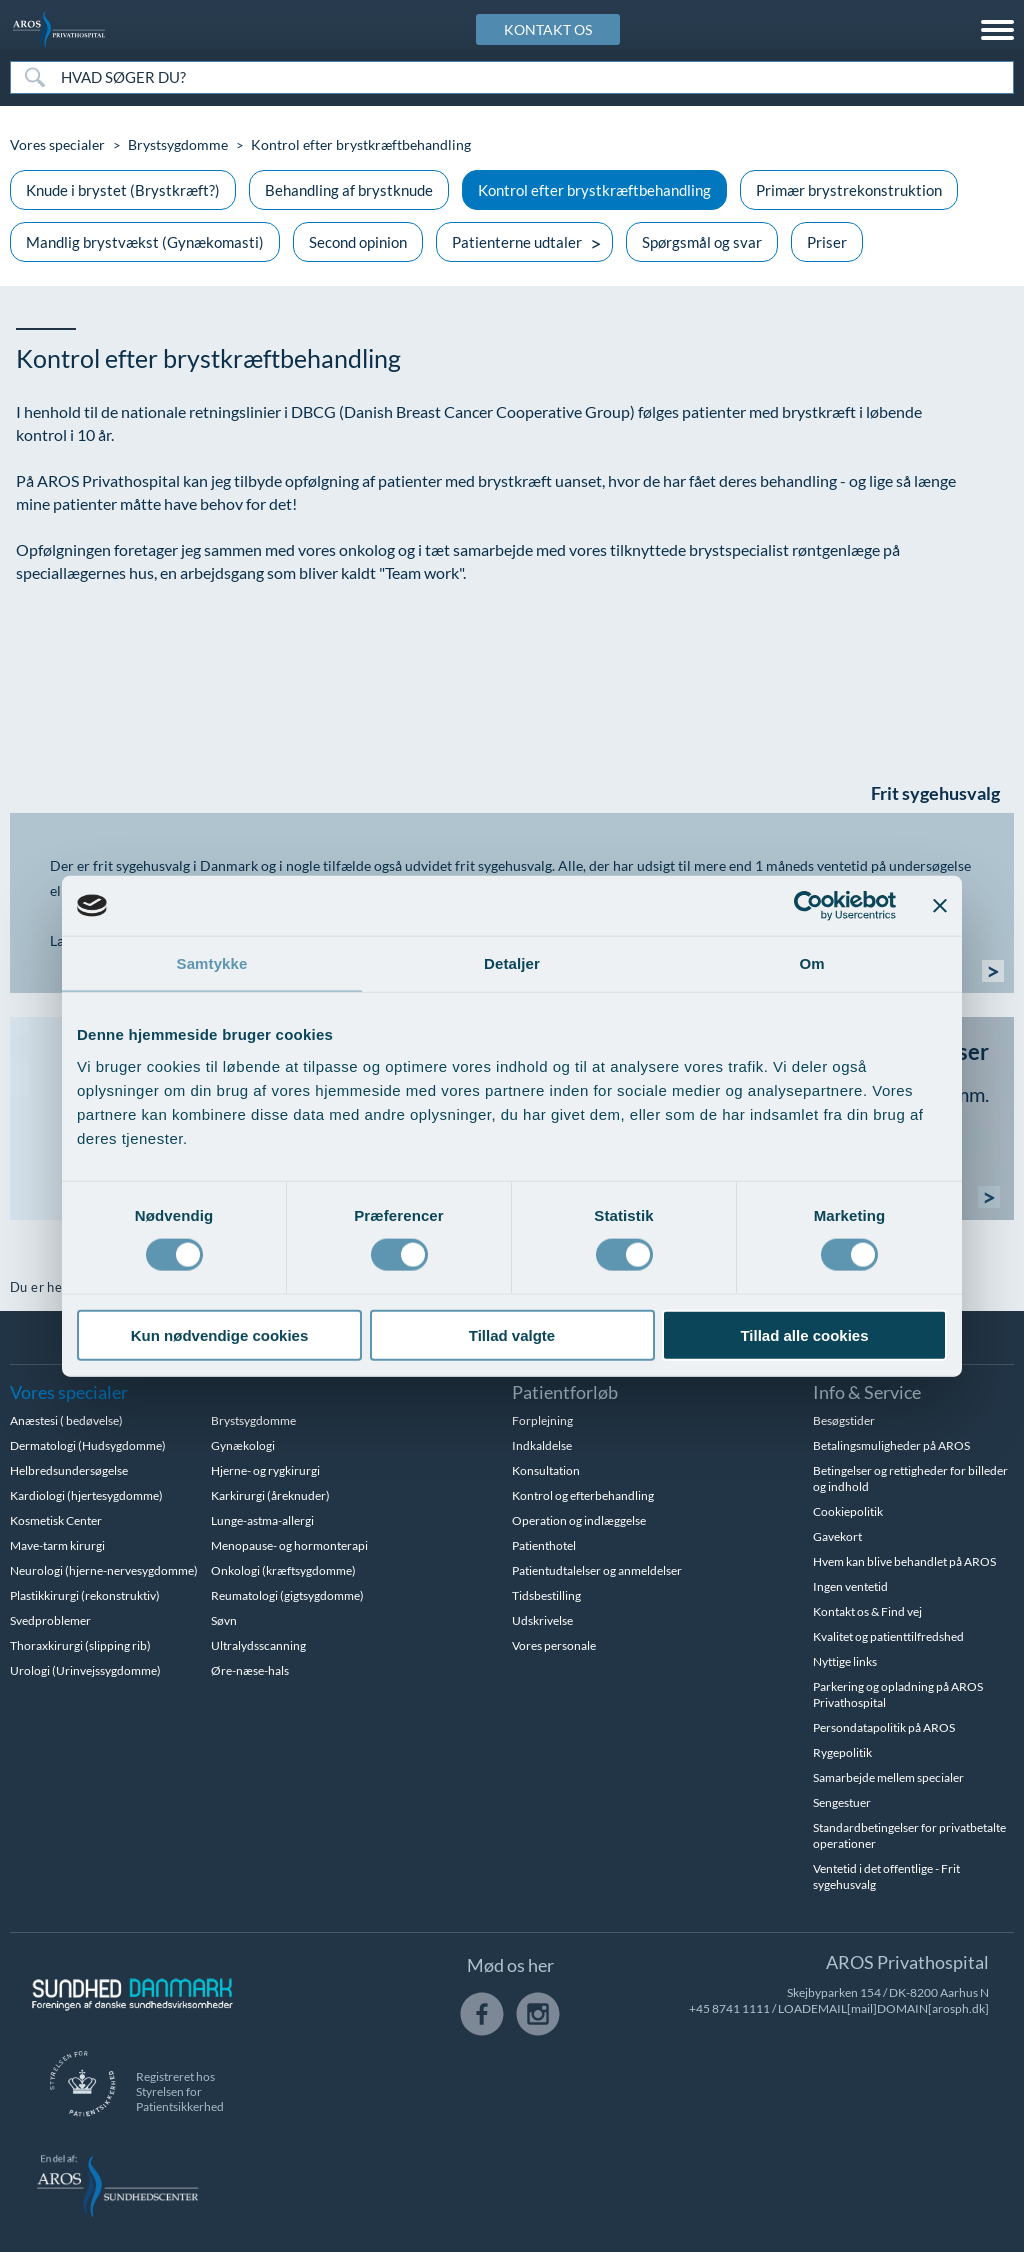 This screenshot has height=2252, width=1024. Describe the element at coordinates (358, 242) in the screenshot. I see `Second opinion` at that location.